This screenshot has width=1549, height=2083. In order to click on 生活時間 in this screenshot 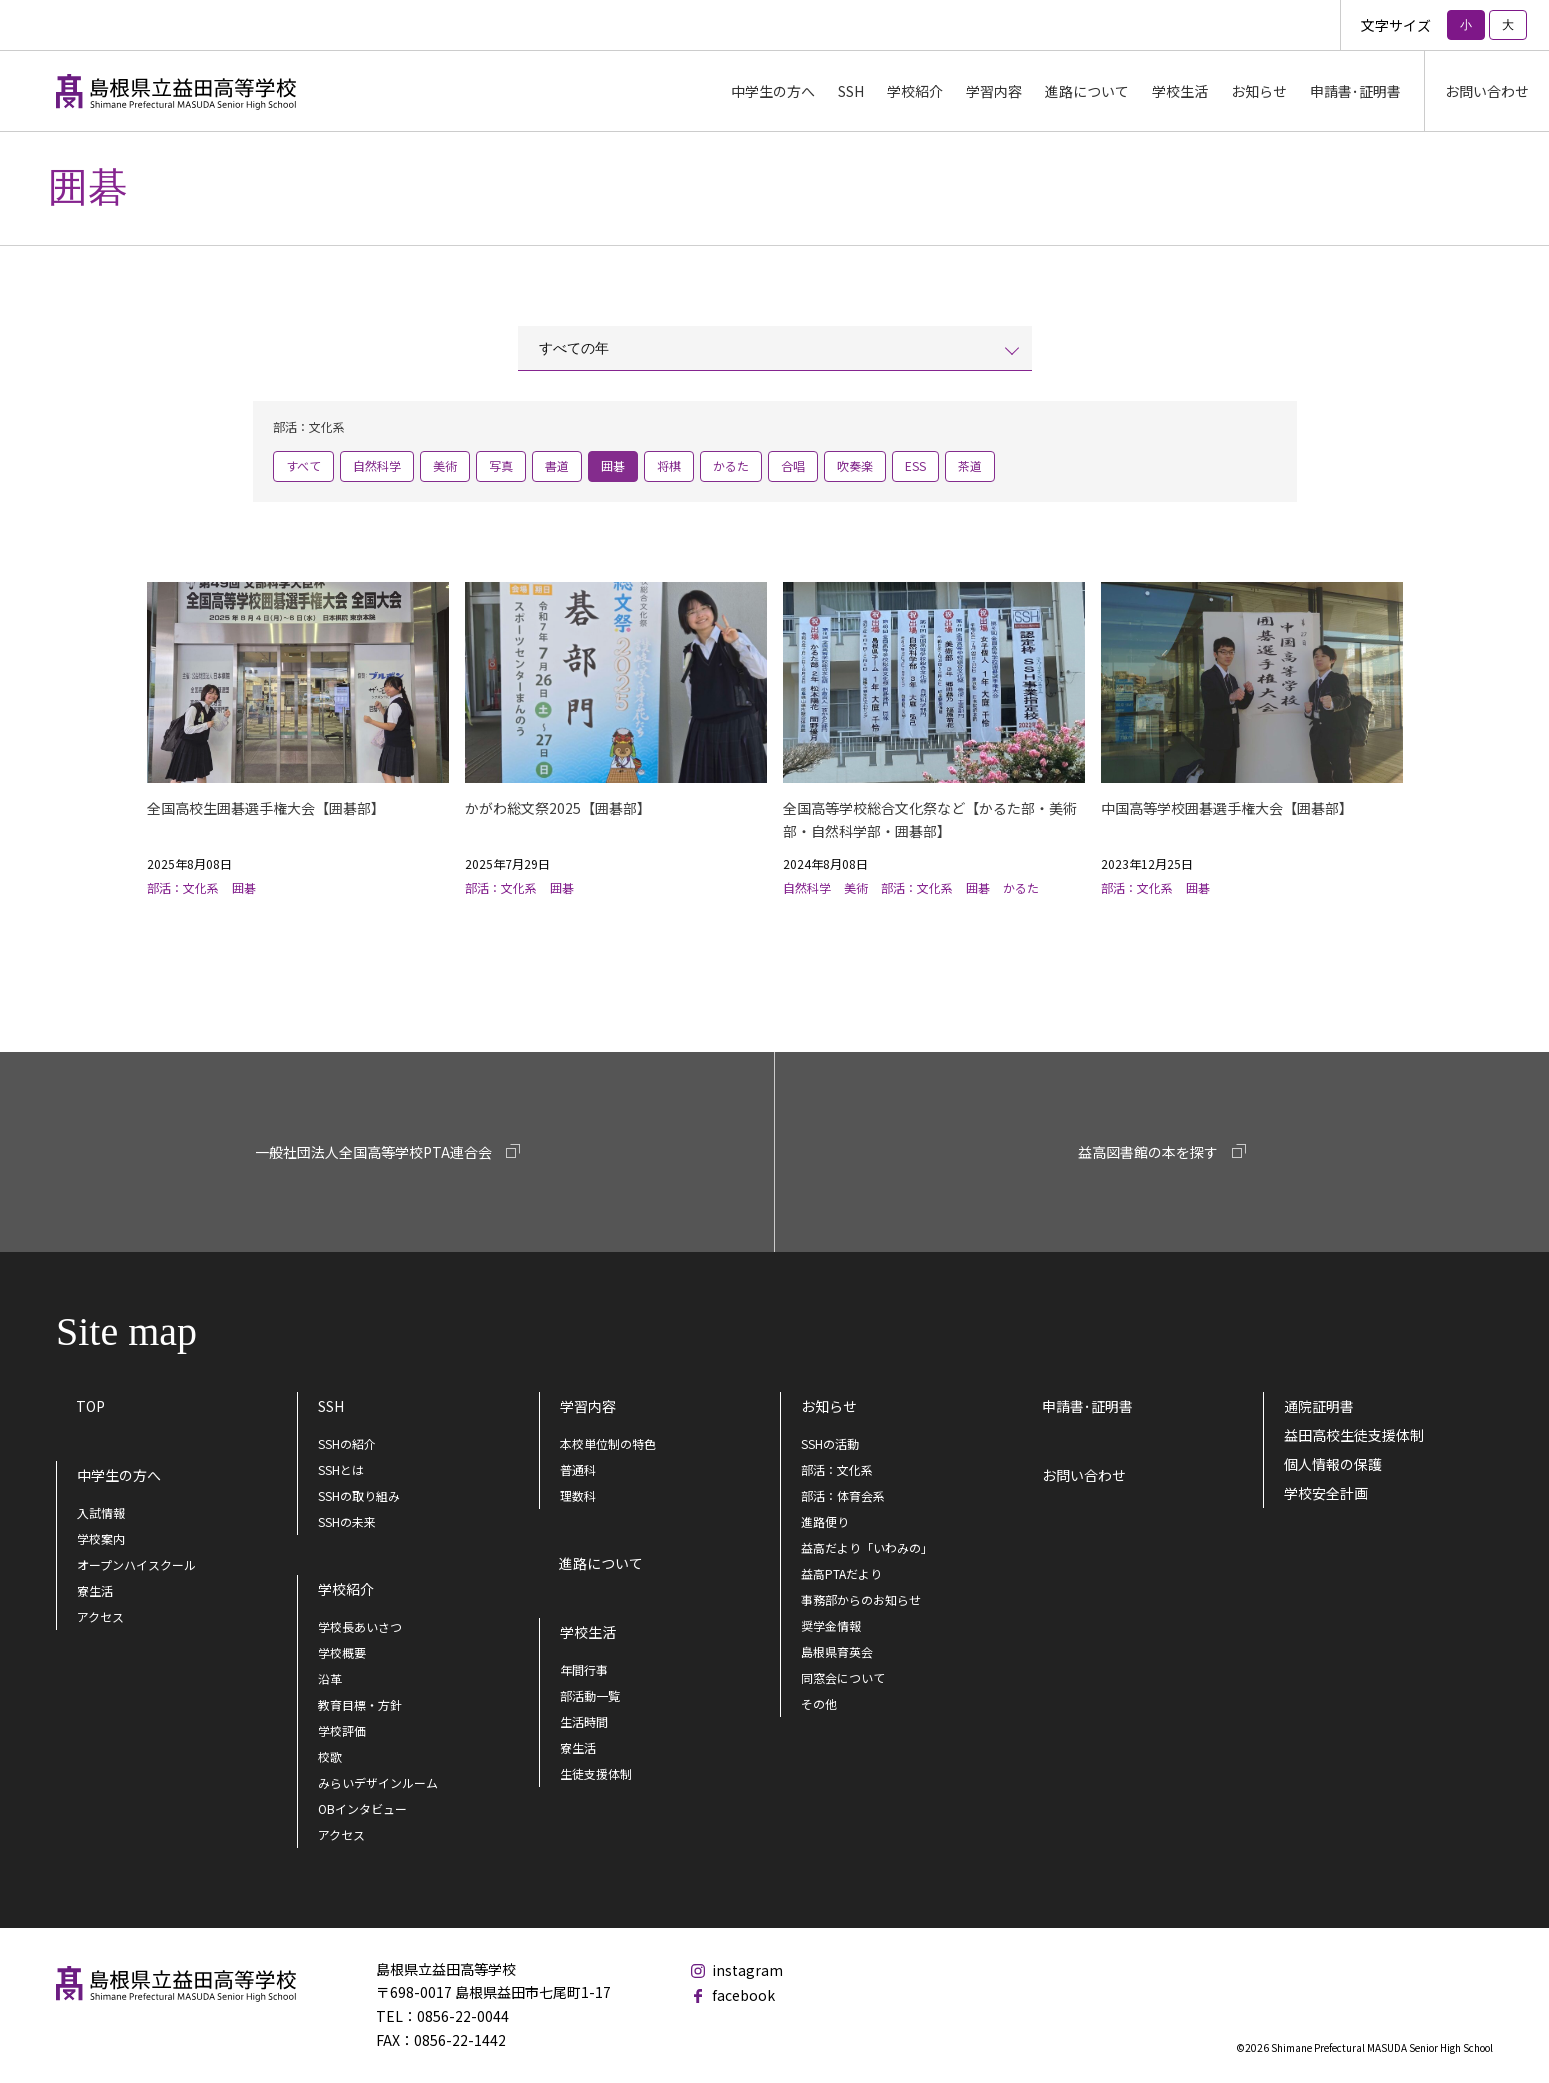, I will do `click(584, 1721)`.